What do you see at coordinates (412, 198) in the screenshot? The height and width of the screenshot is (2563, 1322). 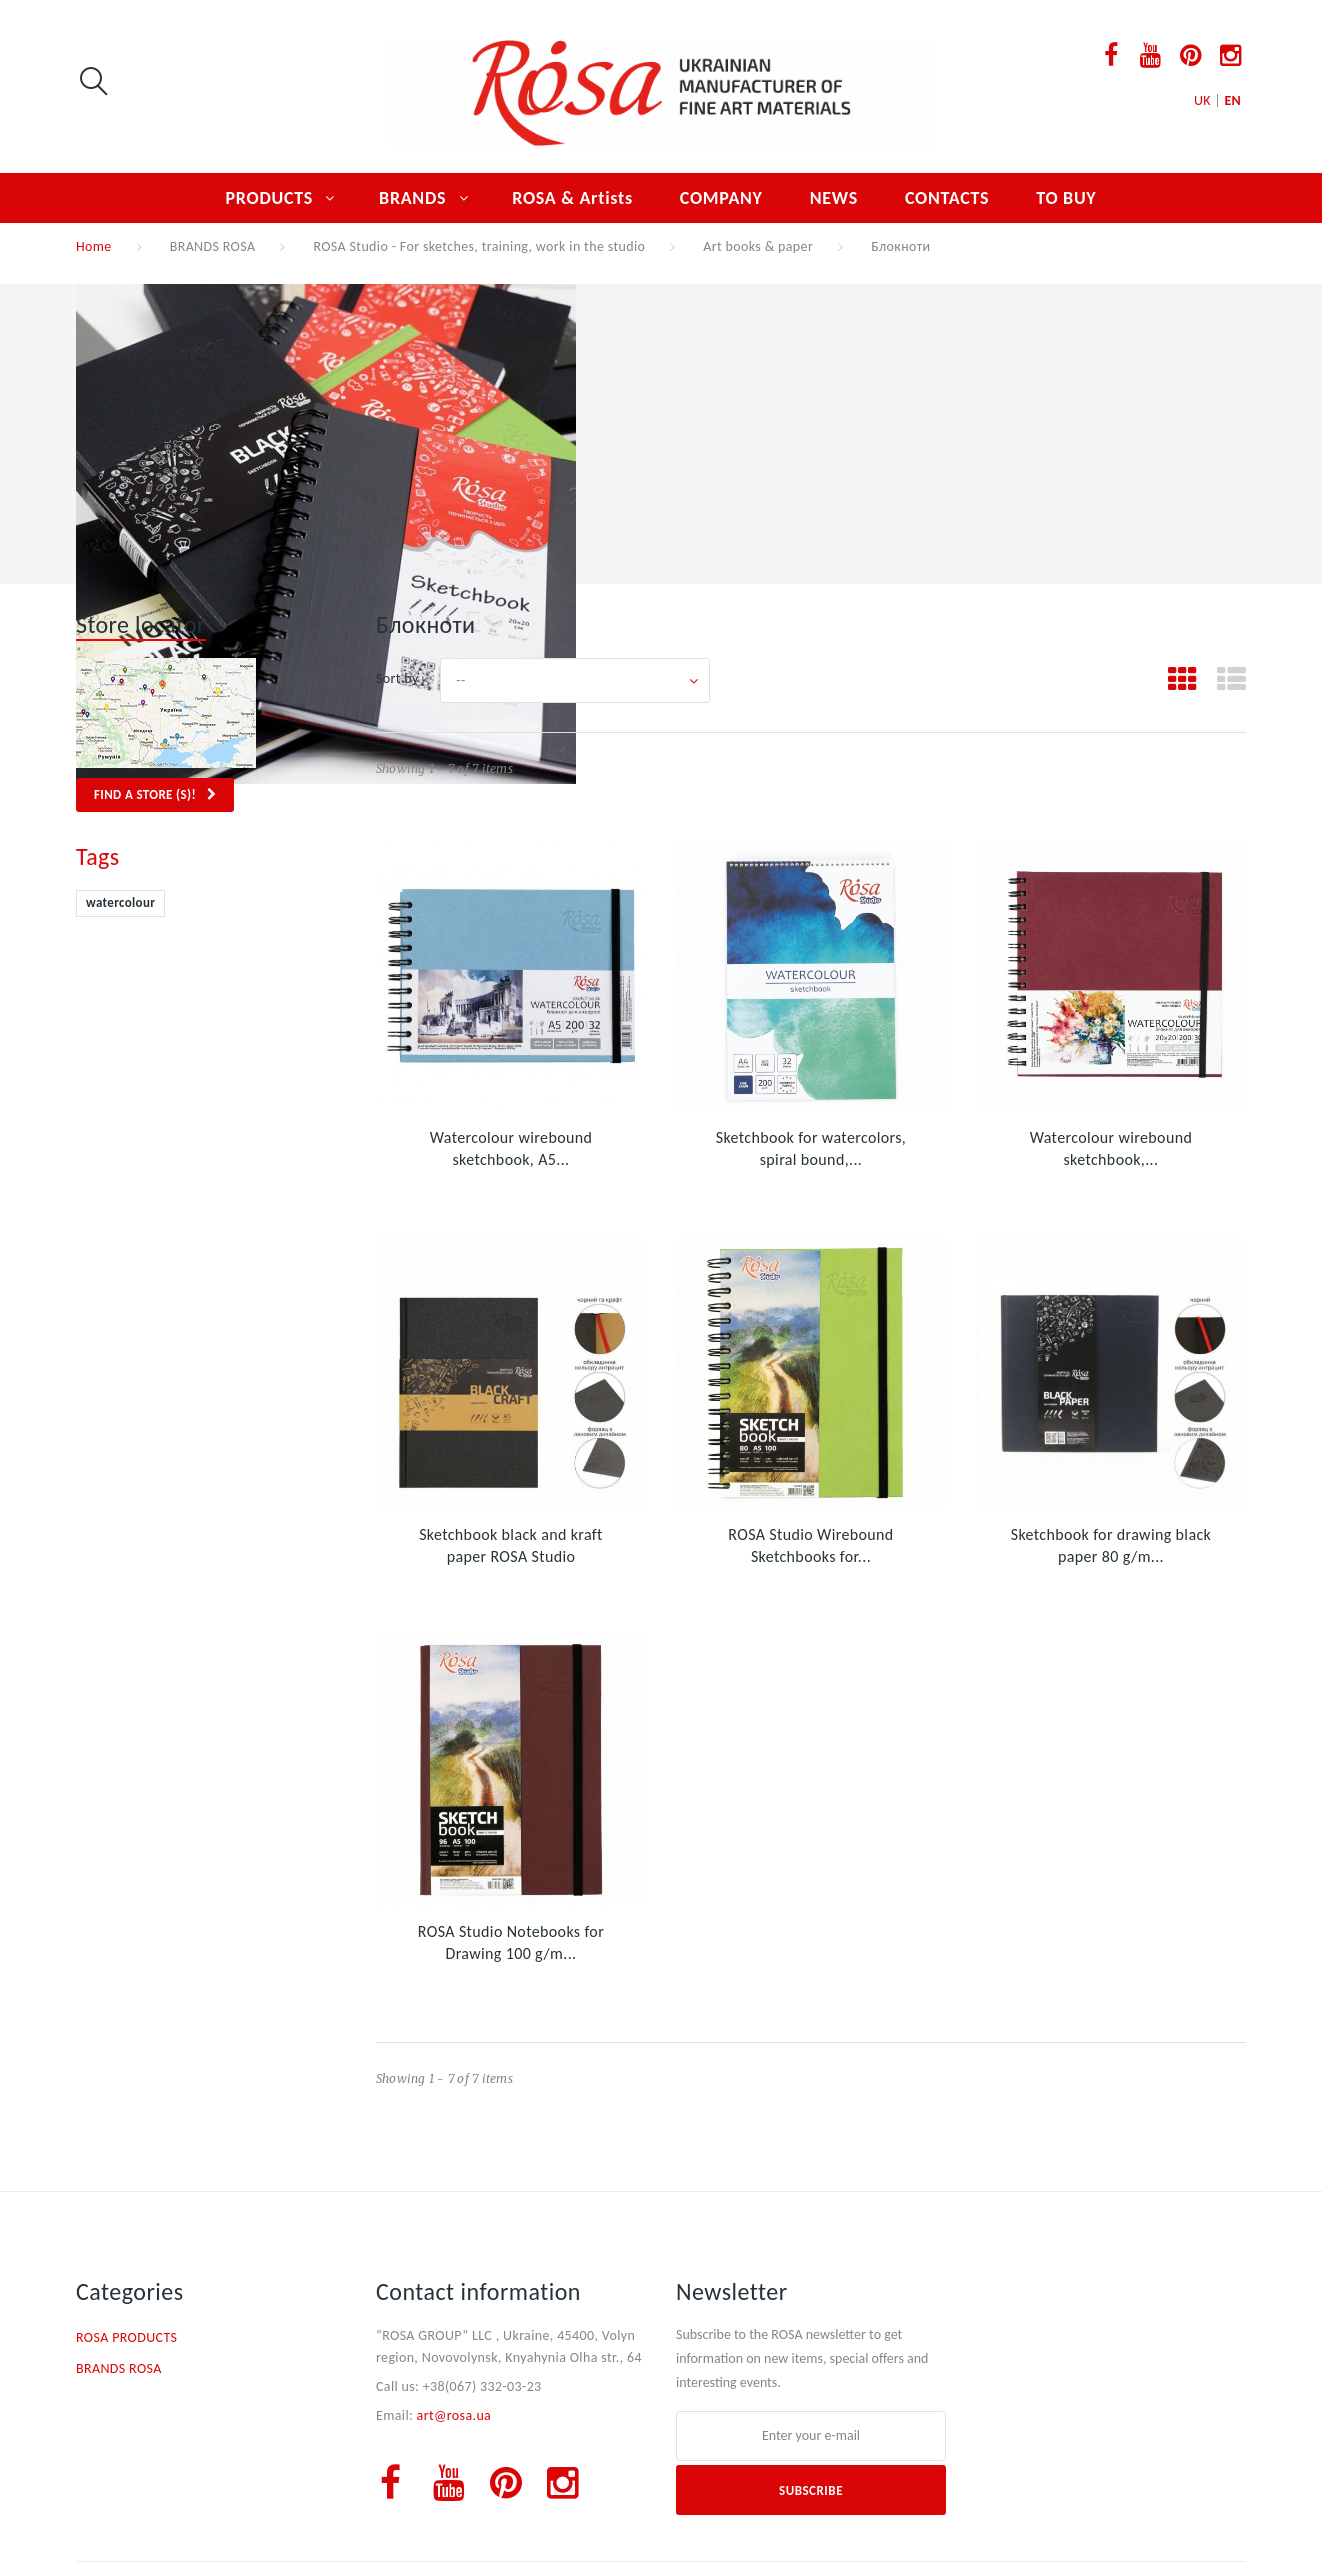 I see `BRANDS` at bounding box center [412, 198].